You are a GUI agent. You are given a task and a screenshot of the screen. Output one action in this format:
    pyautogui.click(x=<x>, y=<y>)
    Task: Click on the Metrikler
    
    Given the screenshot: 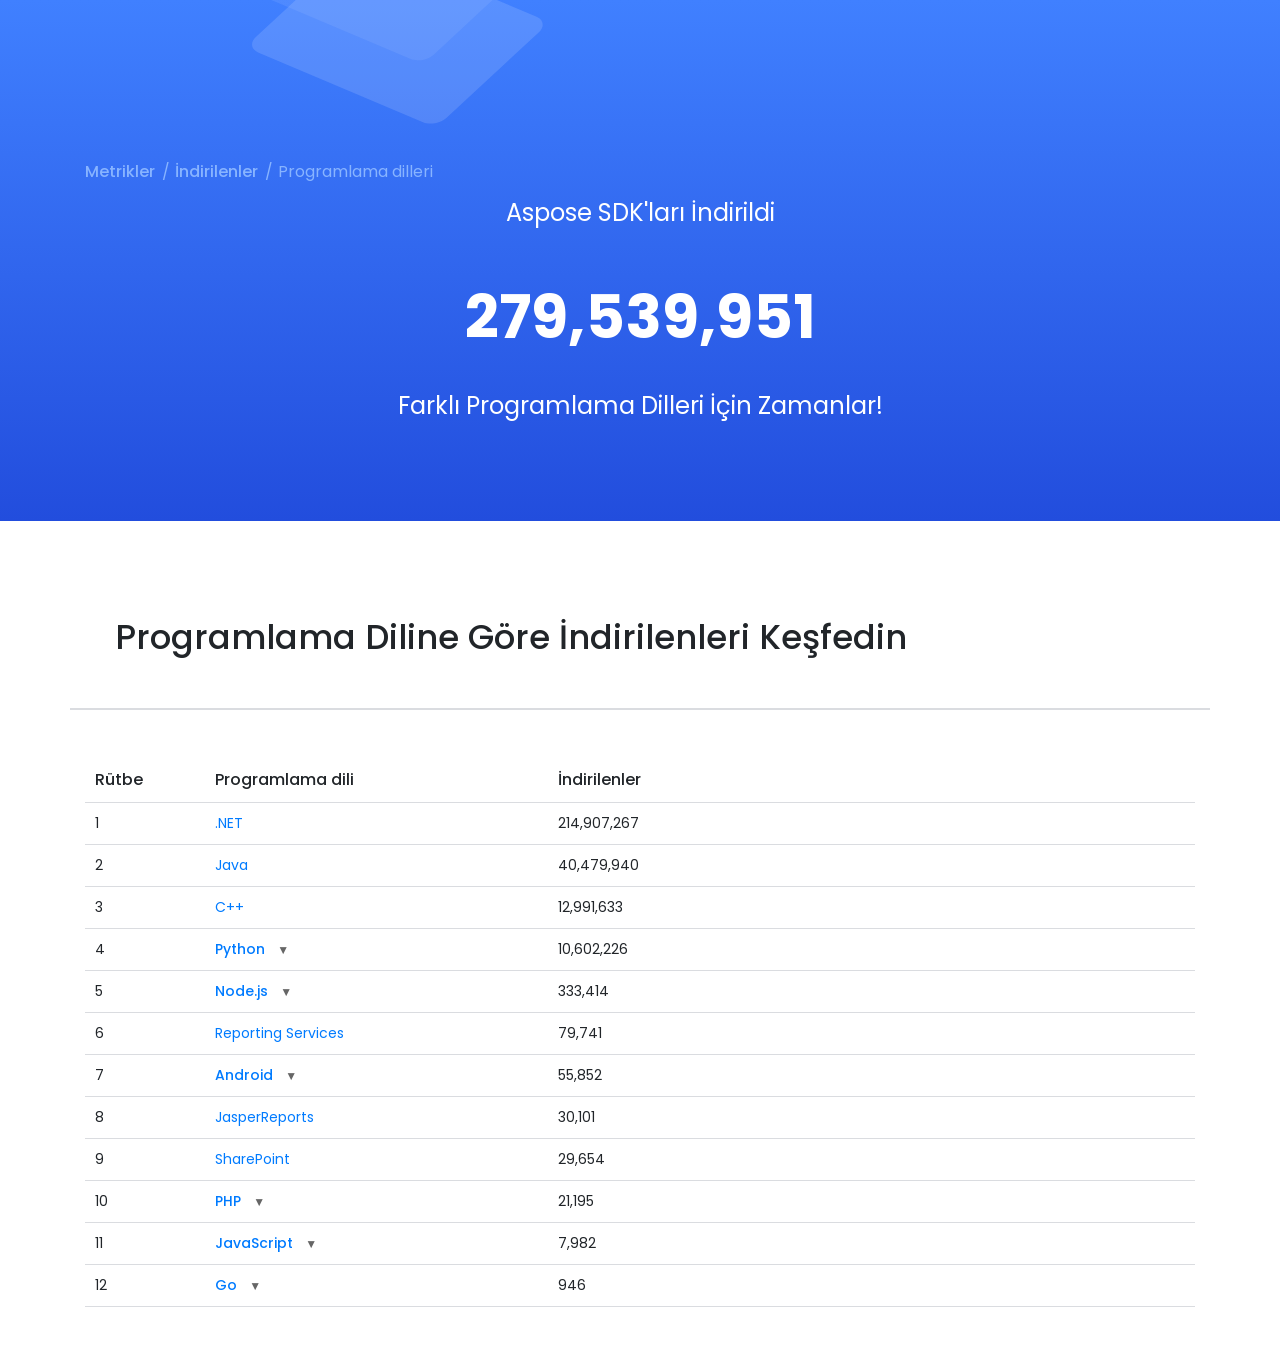 What is the action you would take?
    pyautogui.click(x=120, y=171)
    